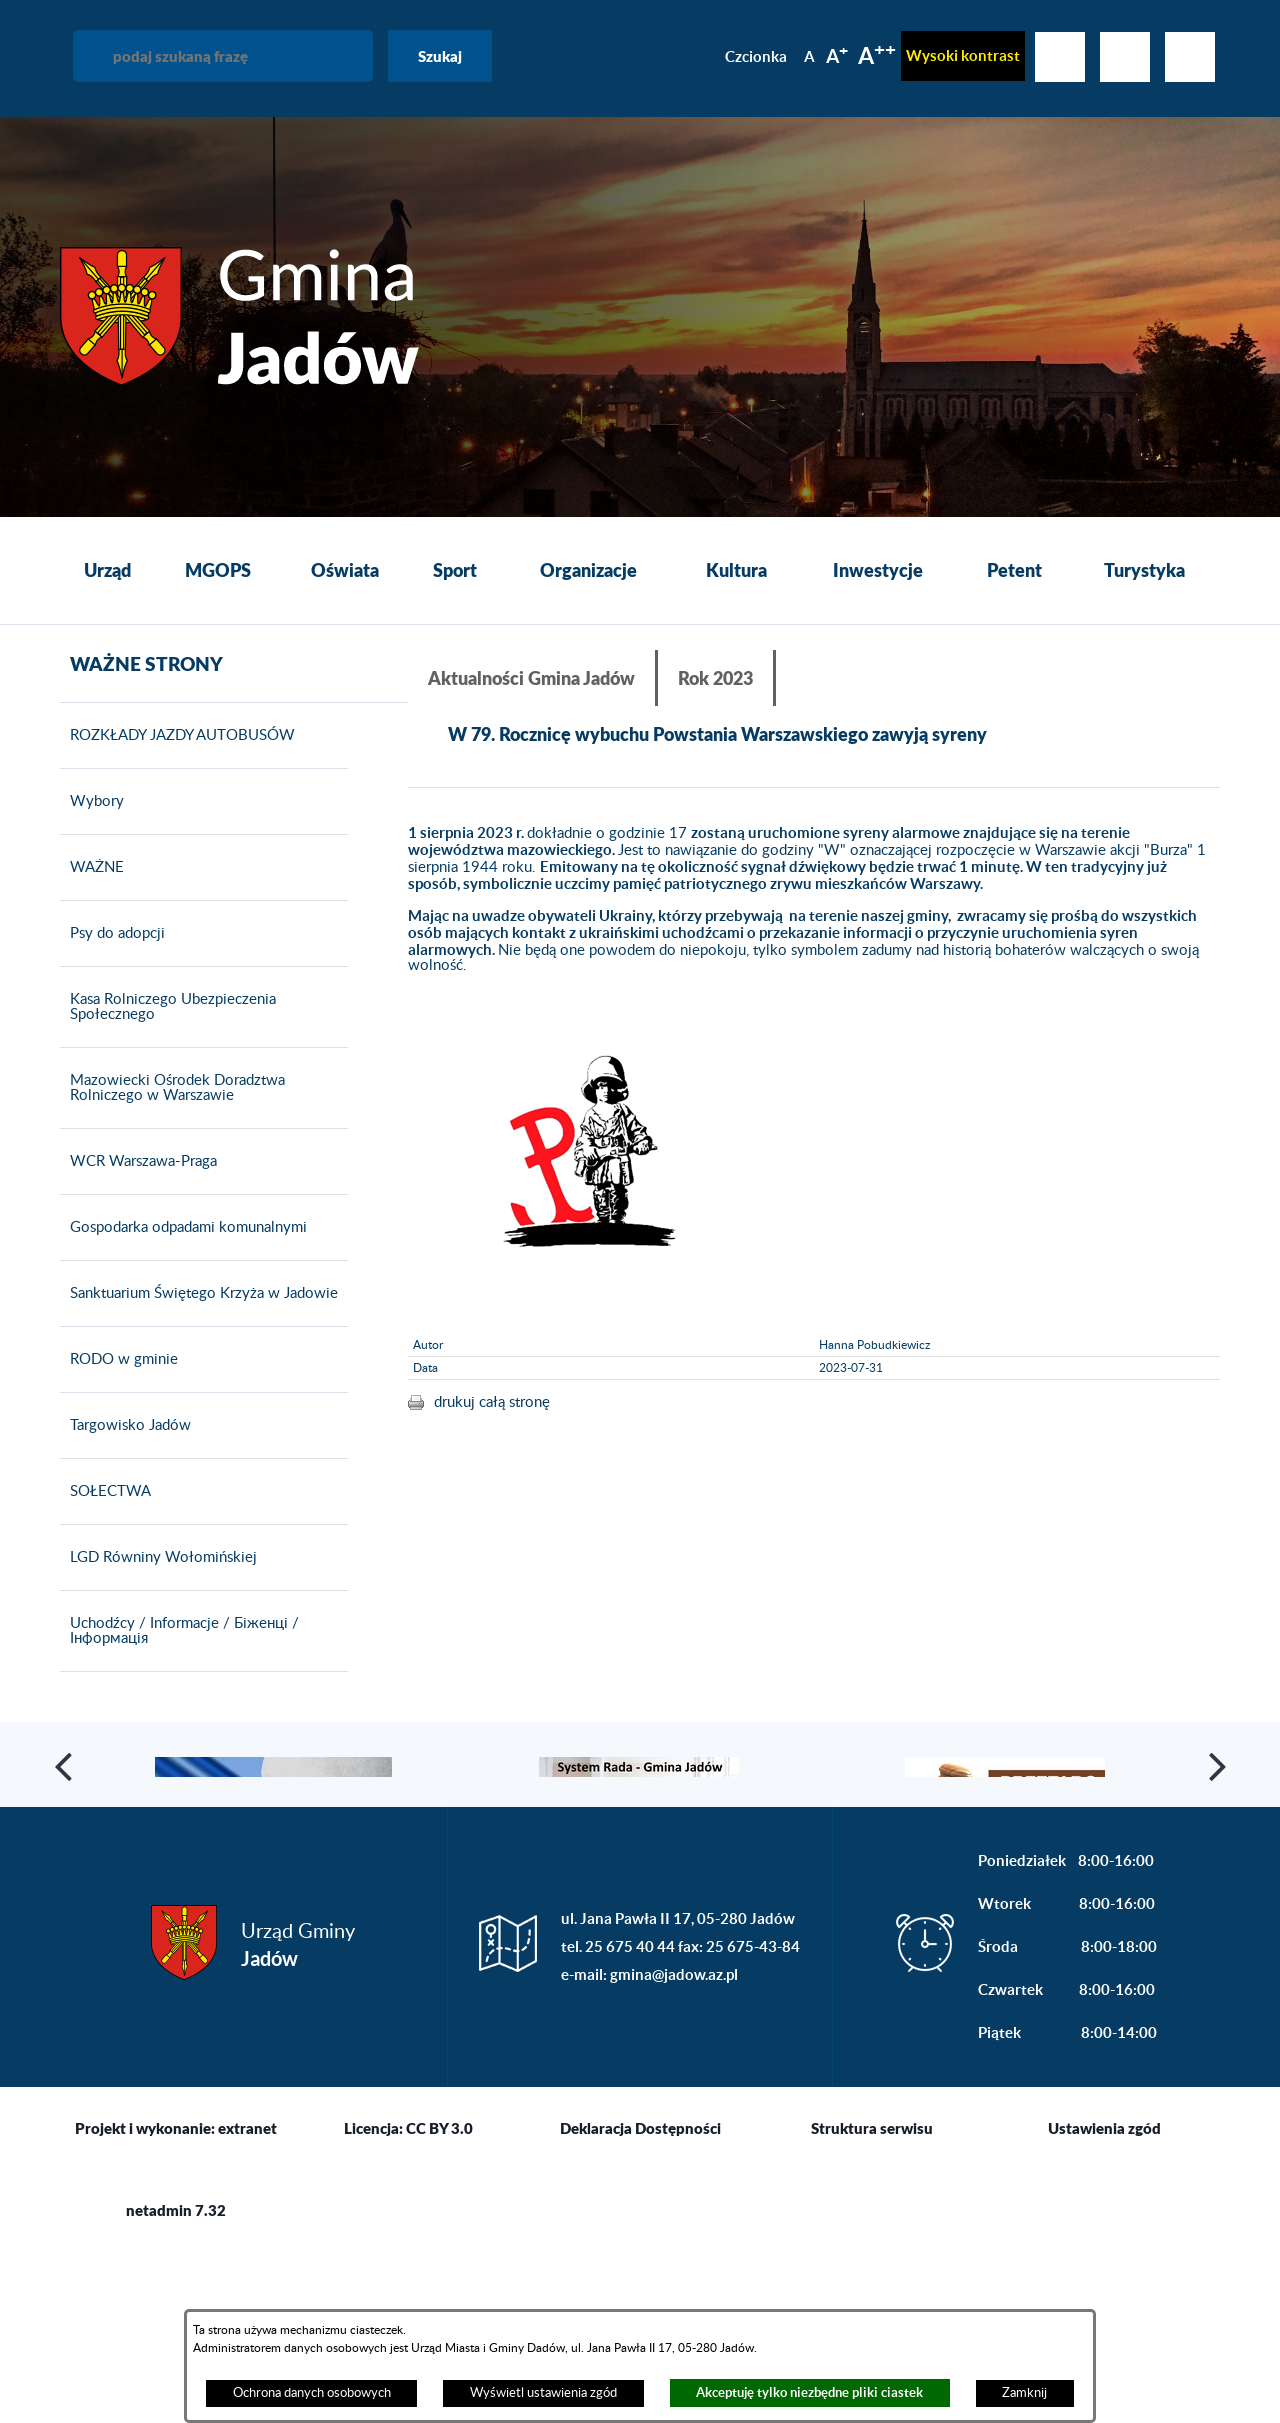 Image resolution: width=1280 pixels, height=2423 pixels. What do you see at coordinates (312, 2393) in the screenshot?
I see `Ochrona danych osobowych` at bounding box center [312, 2393].